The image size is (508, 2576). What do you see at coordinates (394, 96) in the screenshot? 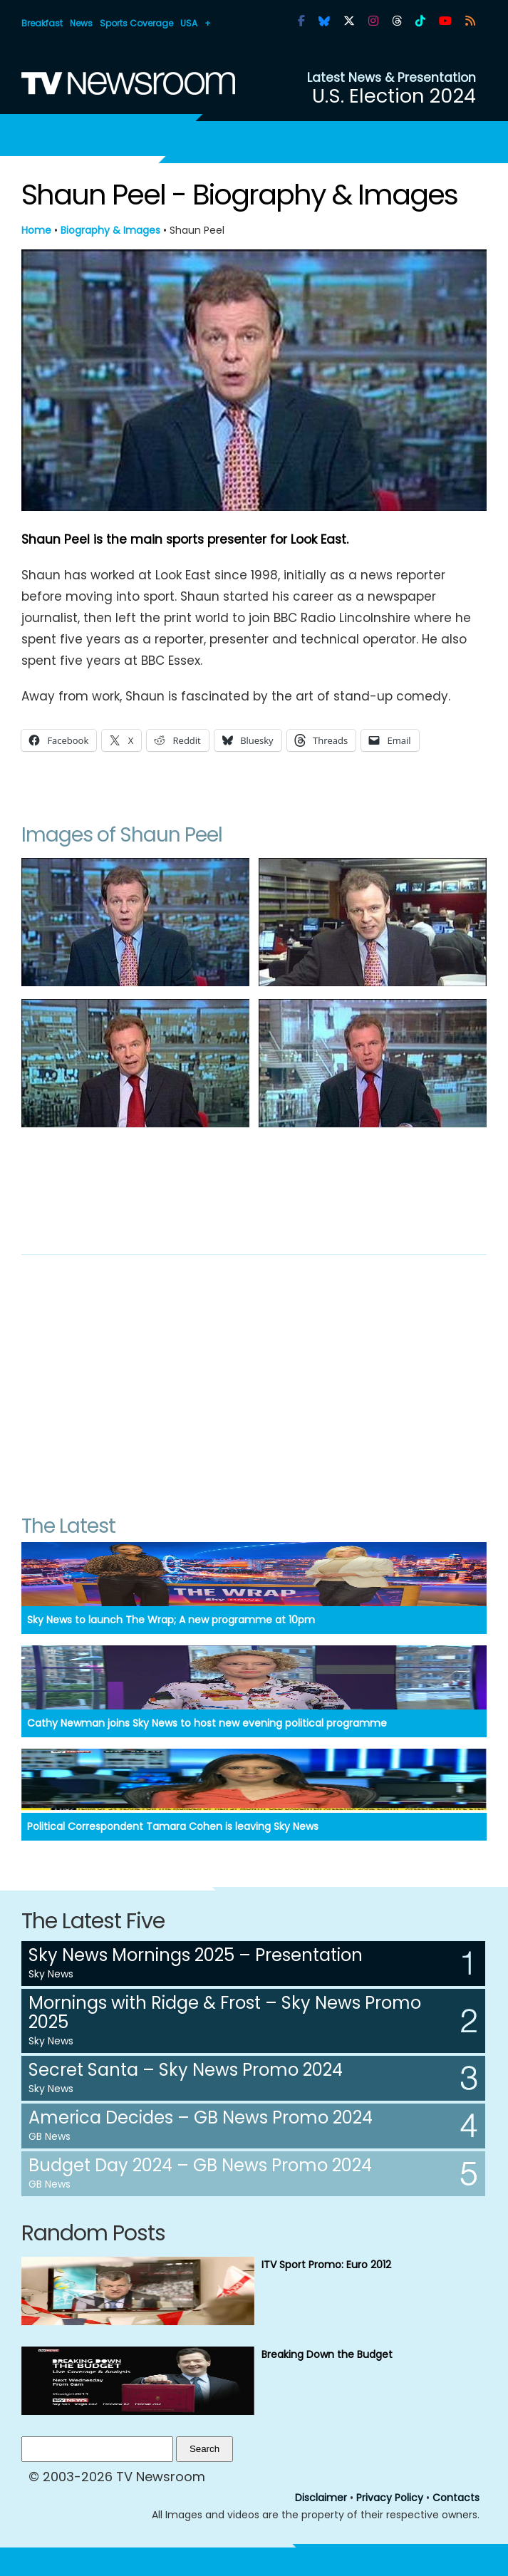
I see `U.S. Election 2024` at bounding box center [394, 96].